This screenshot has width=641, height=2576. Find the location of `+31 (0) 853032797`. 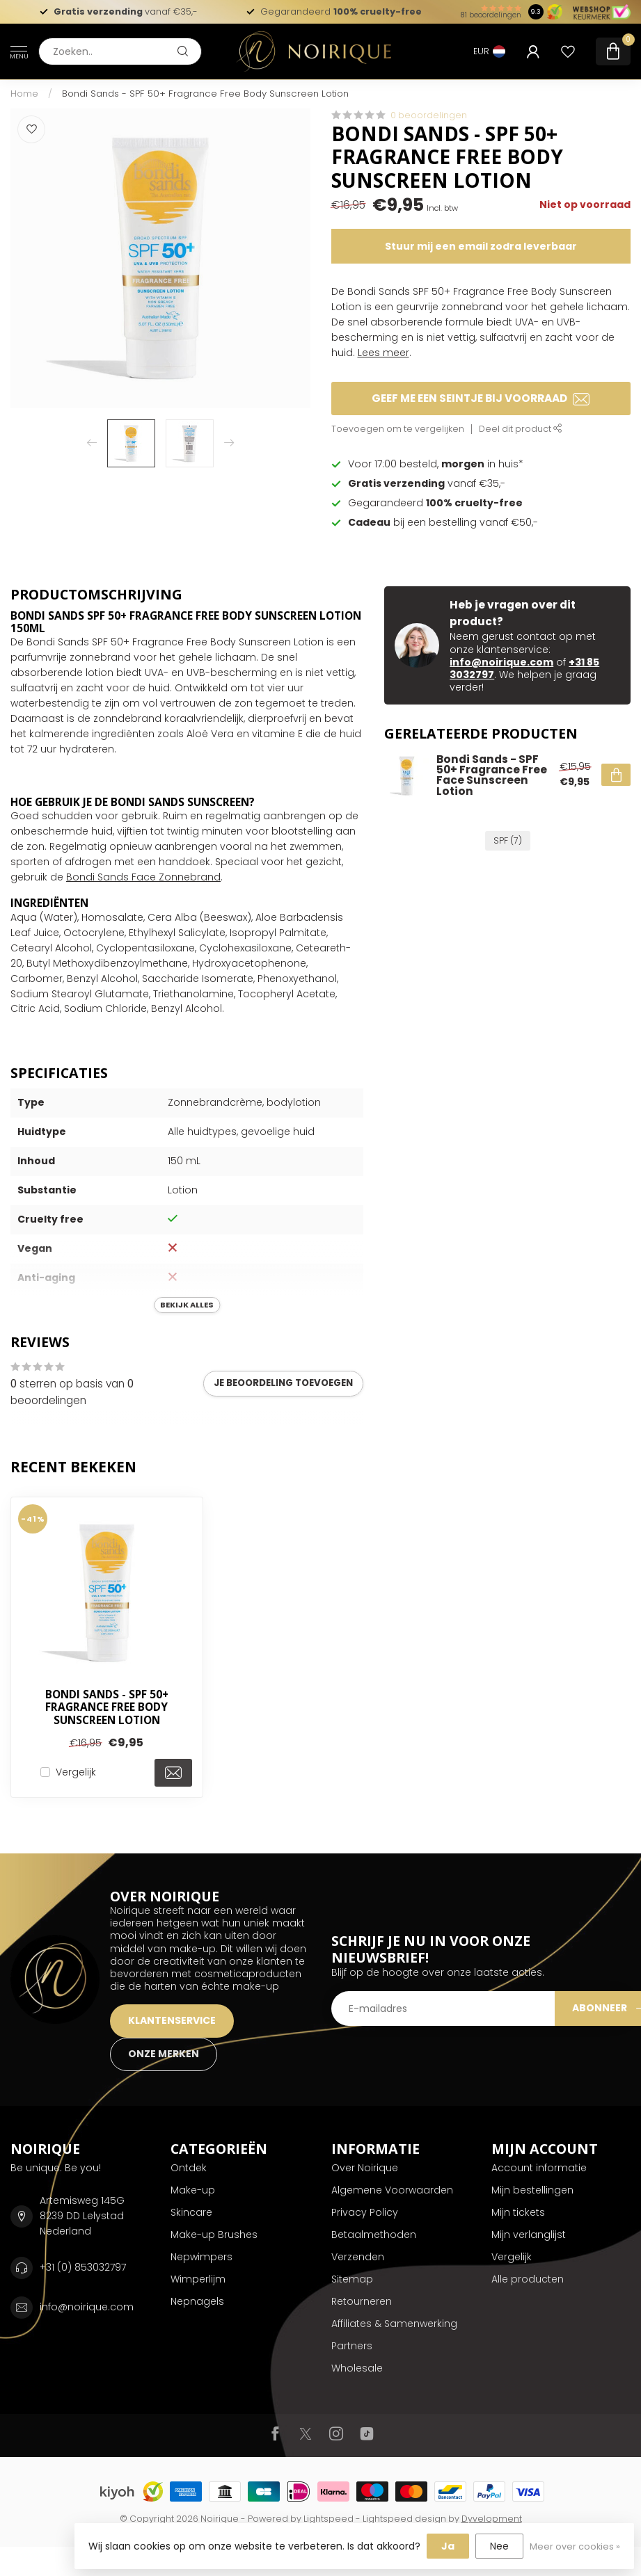

+31 (0) 853032797 is located at coordinates (83, 2267).